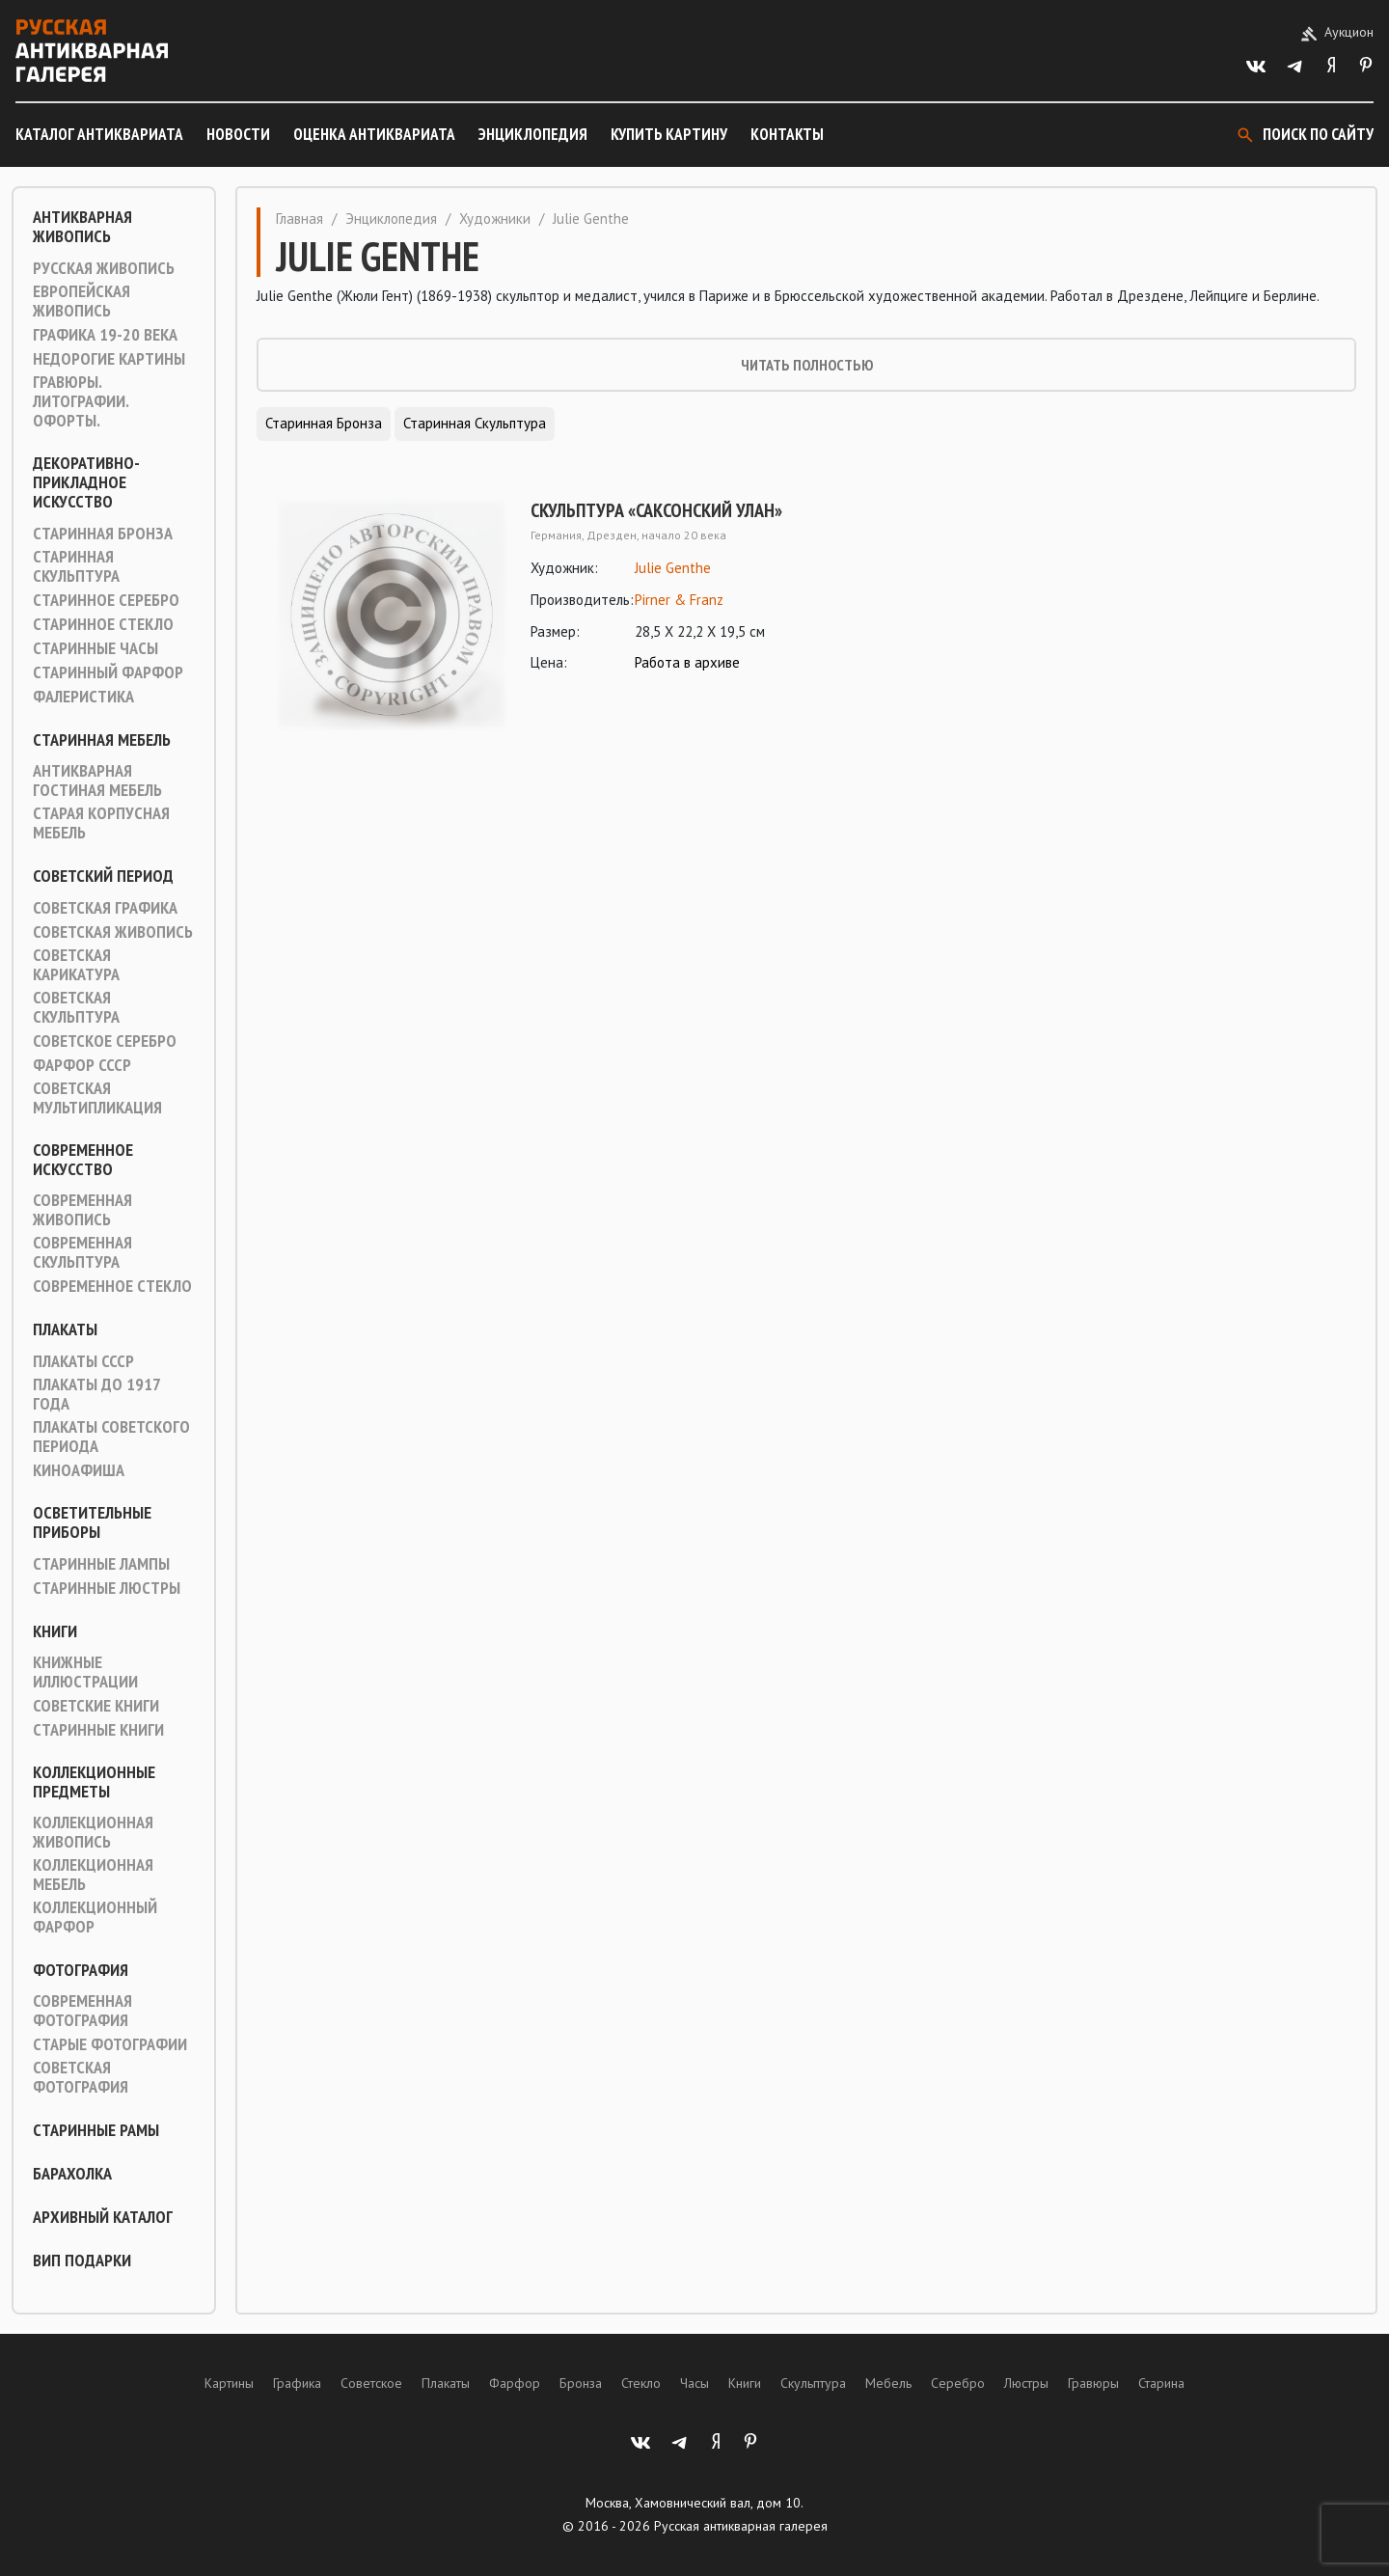 Image resolution: width=1389 pixels, height=2576 pixels. Describe the element at coordinates (83, 1159) in the screenshot. I see `Современное искусство` at that location.